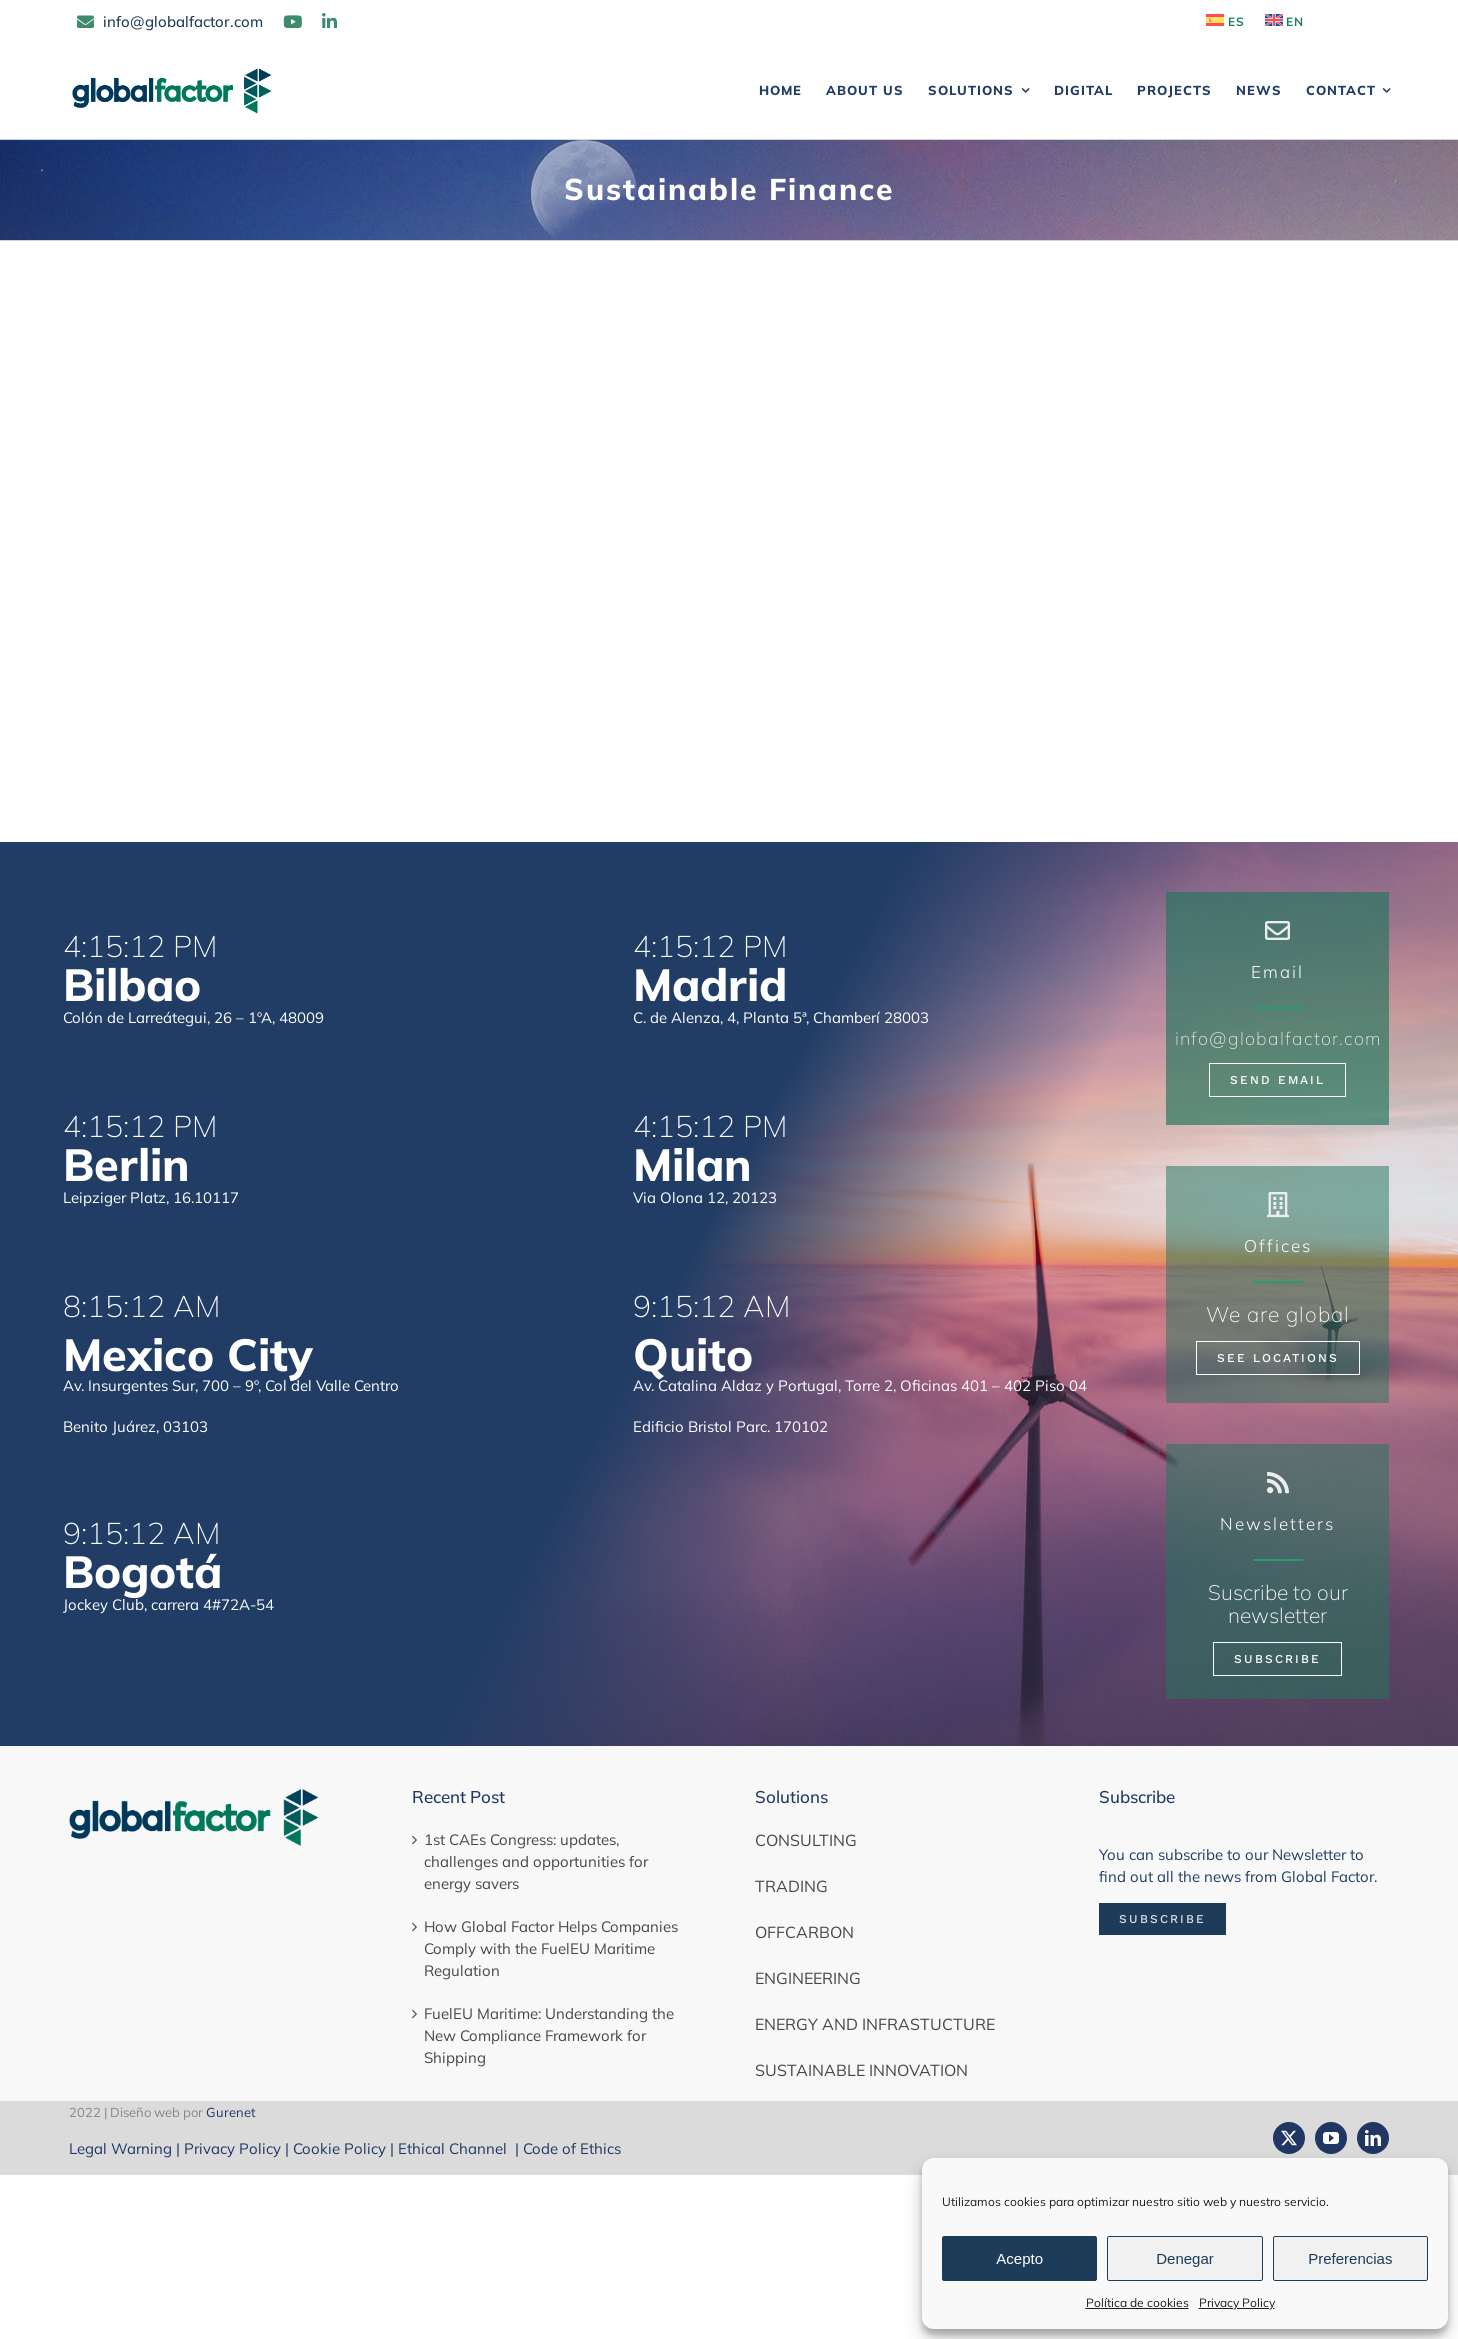  I want to click on Política de cookies, so click(1137, 2302).